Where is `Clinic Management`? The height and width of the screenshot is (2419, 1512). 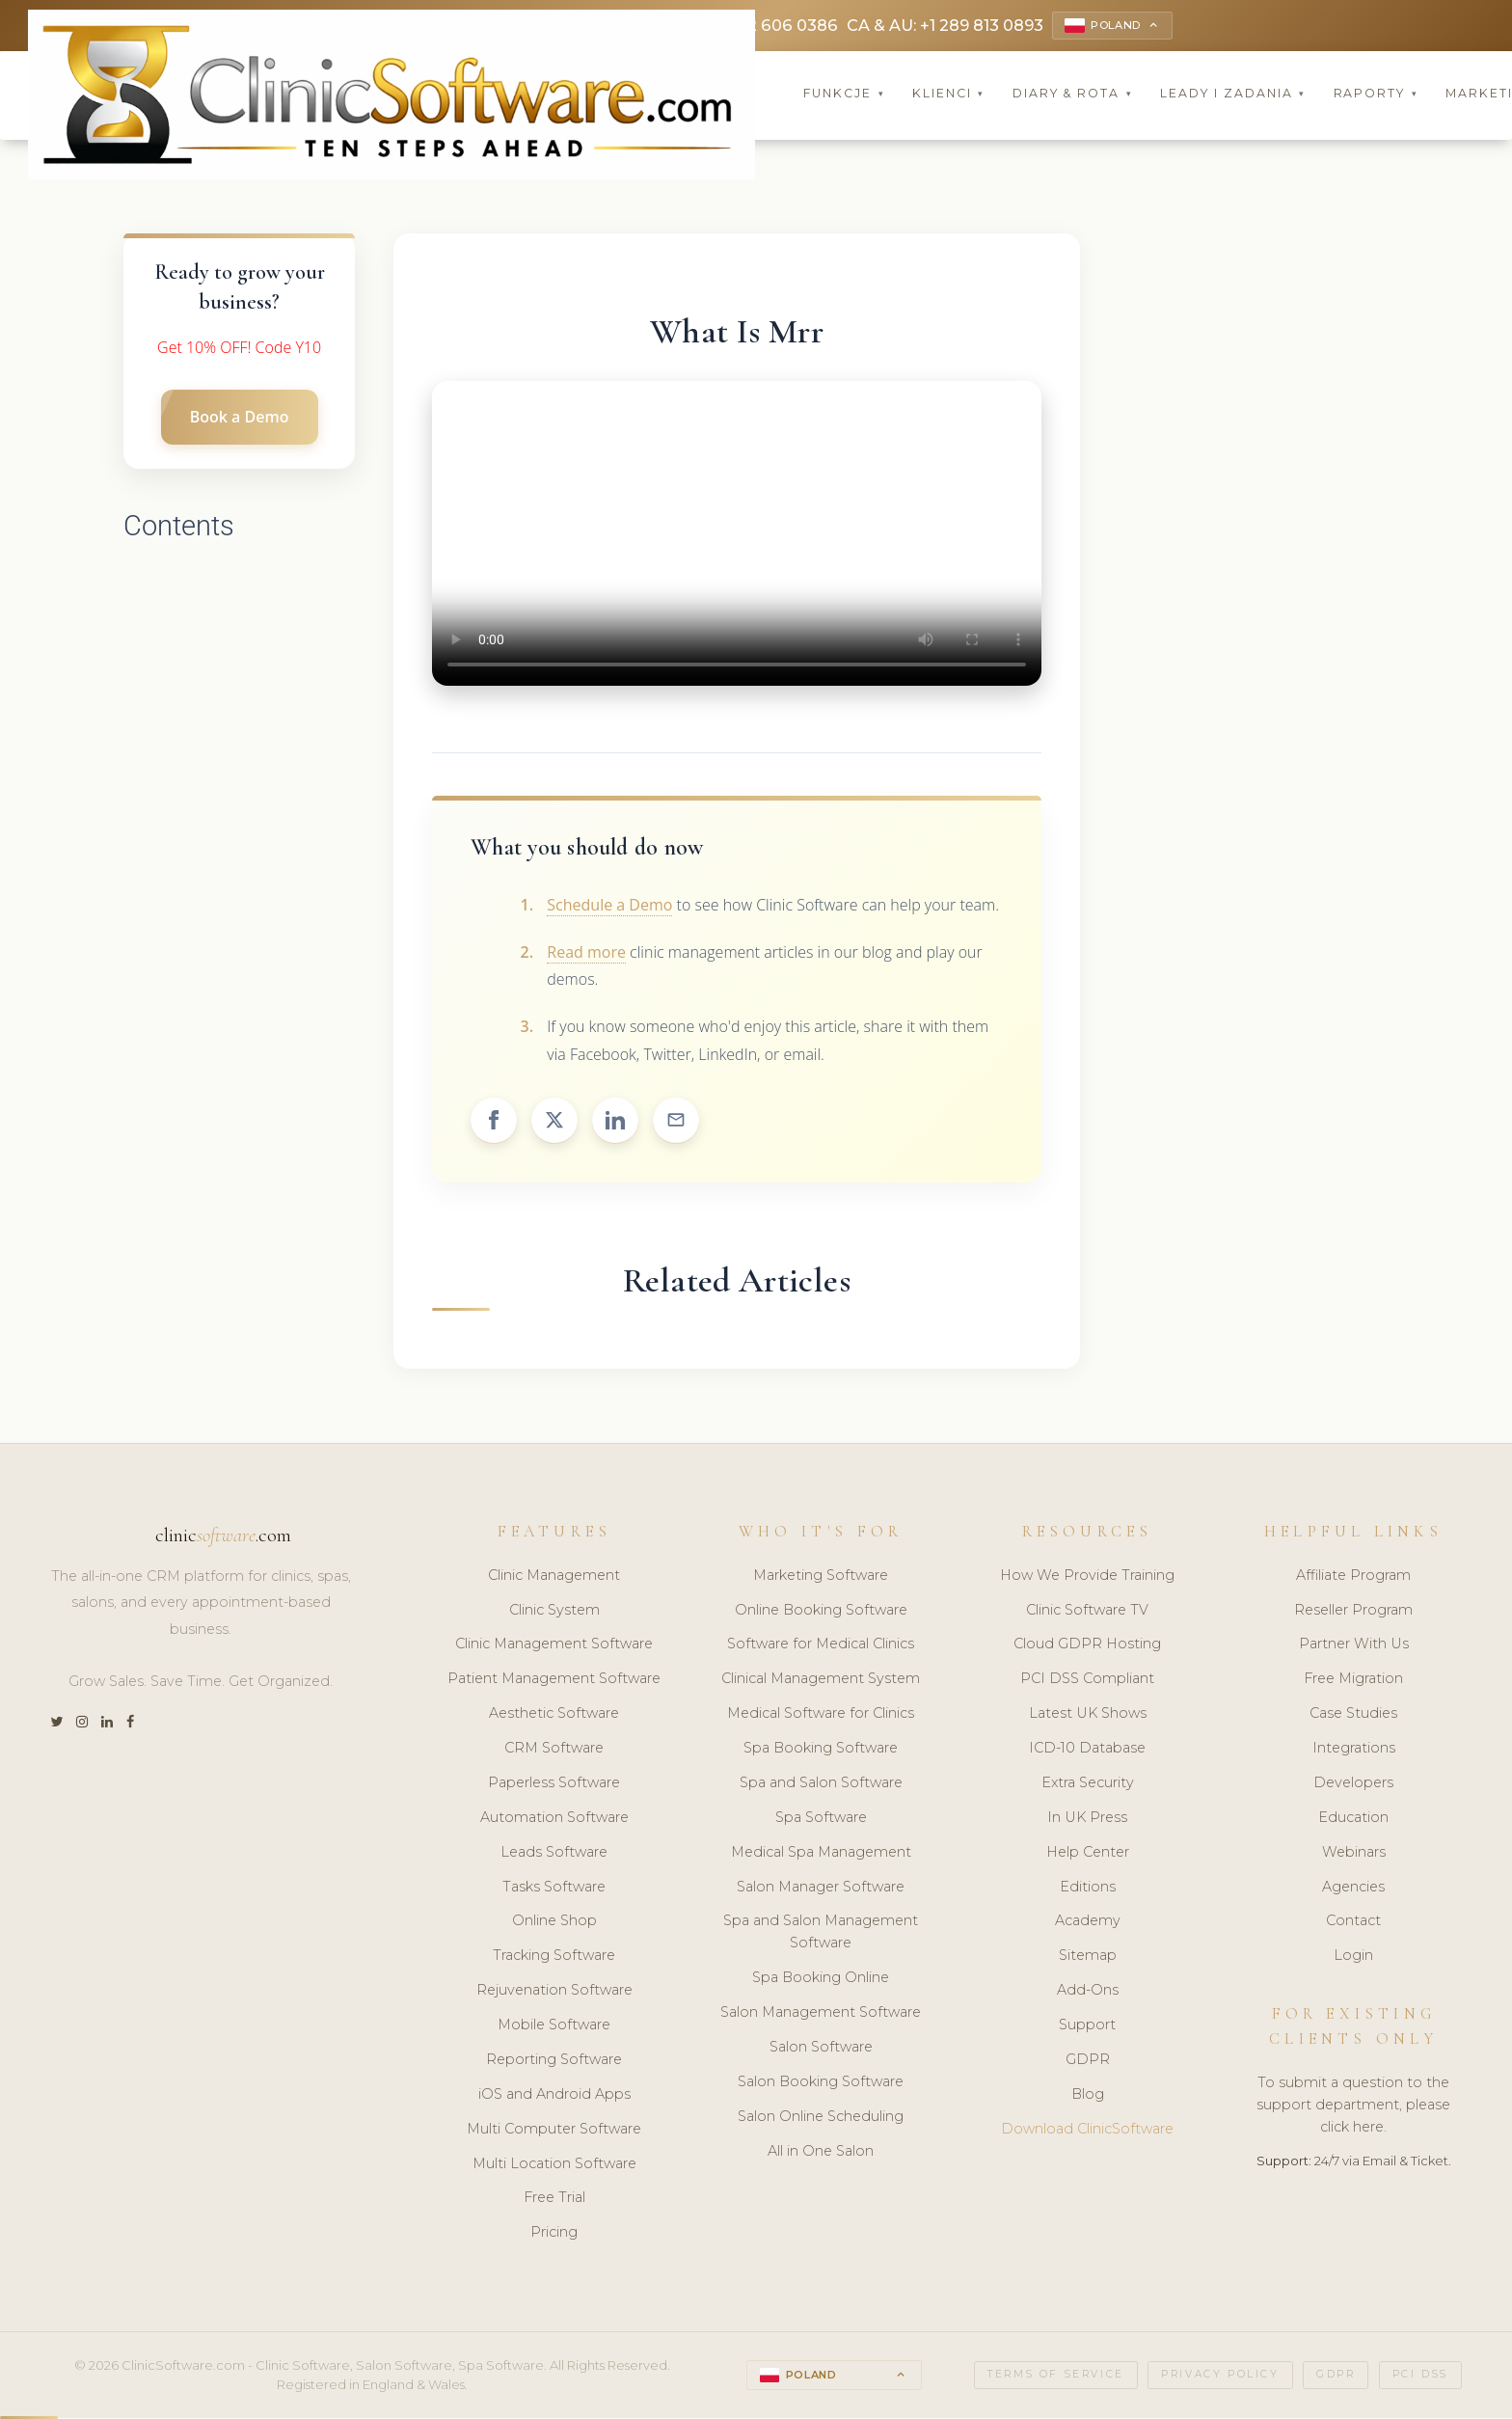
Clinic Management is located at coordinates (554, 1578).